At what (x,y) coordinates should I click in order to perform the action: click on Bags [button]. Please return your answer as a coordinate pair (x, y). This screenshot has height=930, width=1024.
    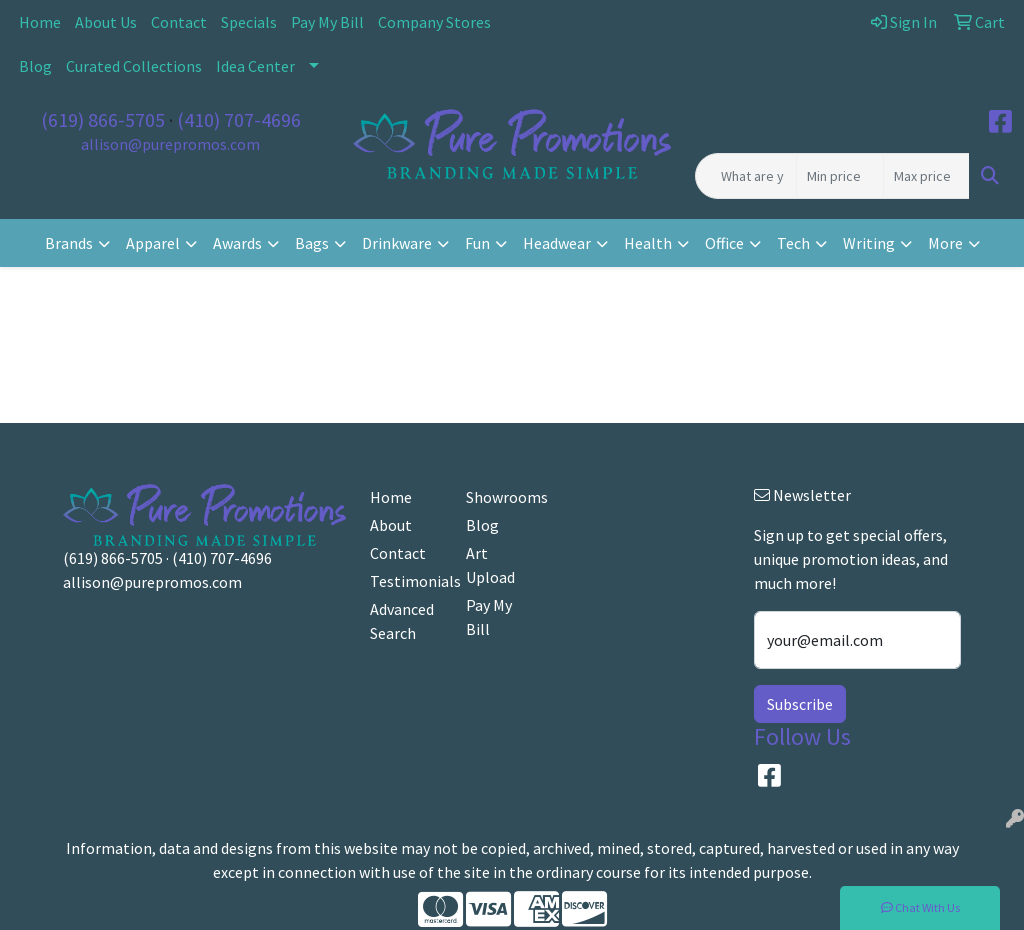
    Looking at the image, I should click on (312, 243).